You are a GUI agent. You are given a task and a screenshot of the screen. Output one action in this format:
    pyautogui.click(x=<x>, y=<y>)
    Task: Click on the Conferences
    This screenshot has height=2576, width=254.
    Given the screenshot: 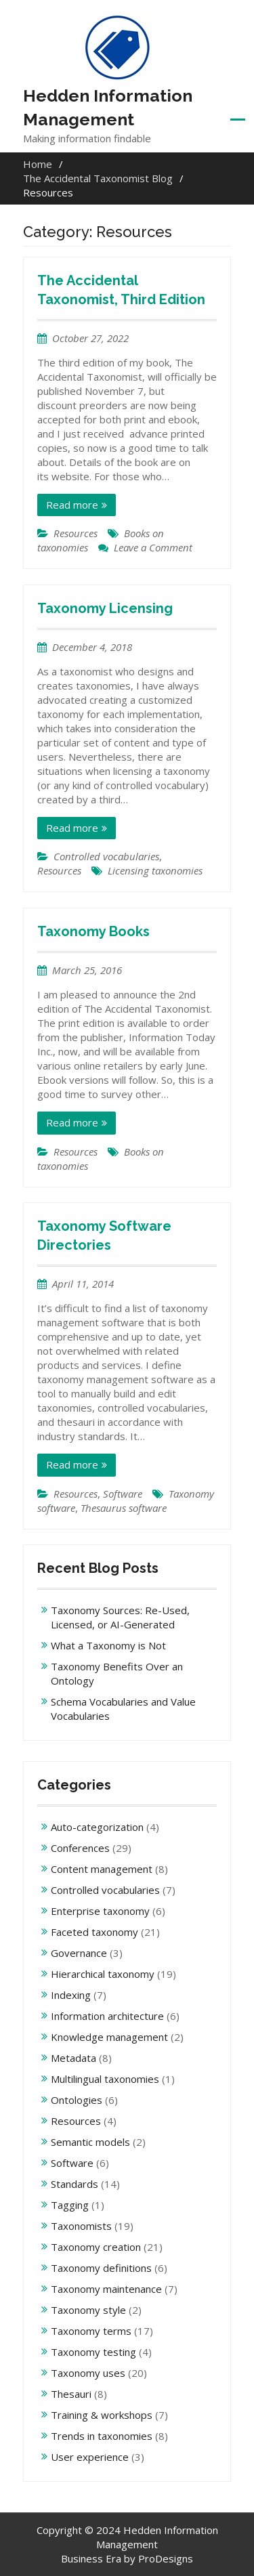 What is the action you would take?
    pyautogui.click(x=80, y=1848)
    